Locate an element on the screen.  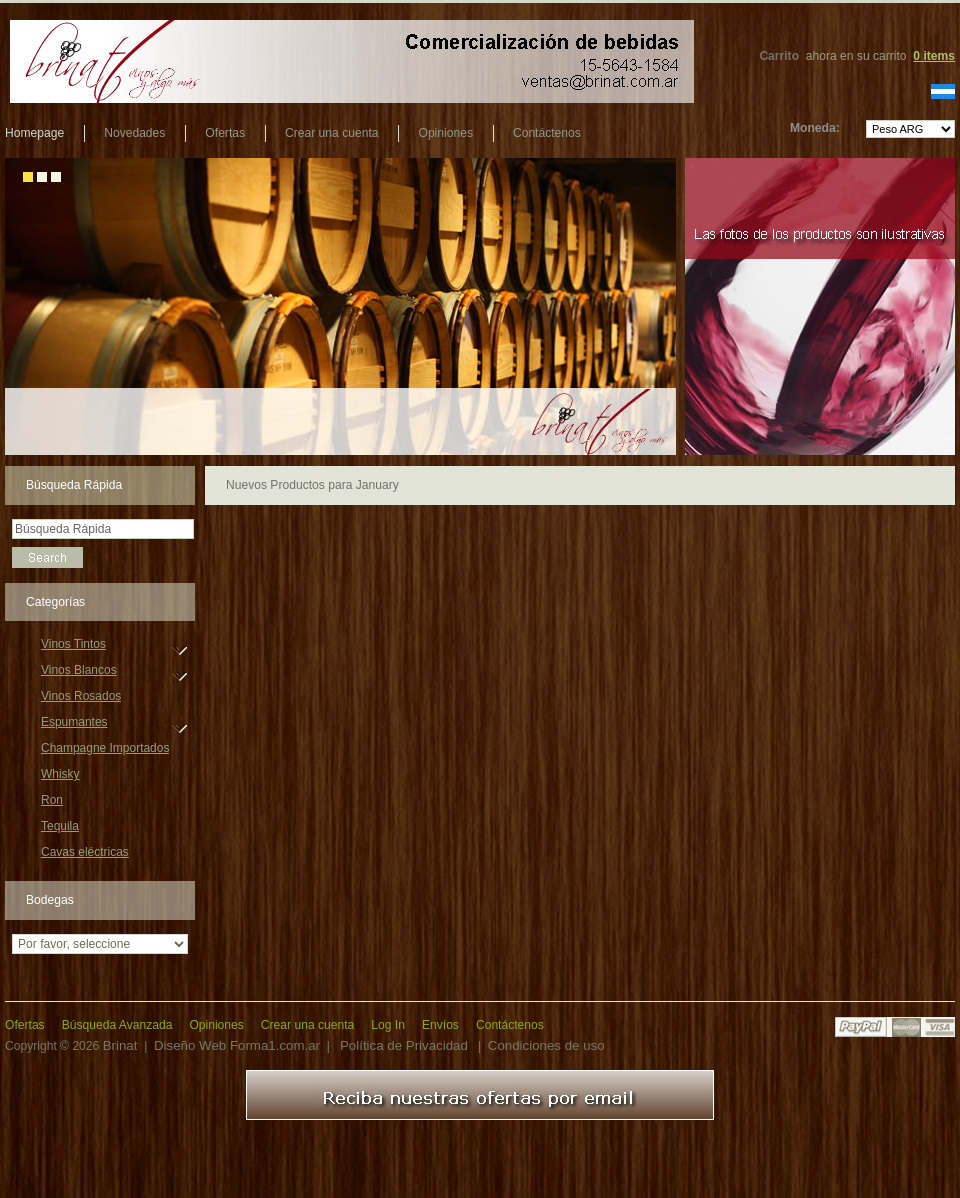
Contáctenos is located at coordinates (547, 133).